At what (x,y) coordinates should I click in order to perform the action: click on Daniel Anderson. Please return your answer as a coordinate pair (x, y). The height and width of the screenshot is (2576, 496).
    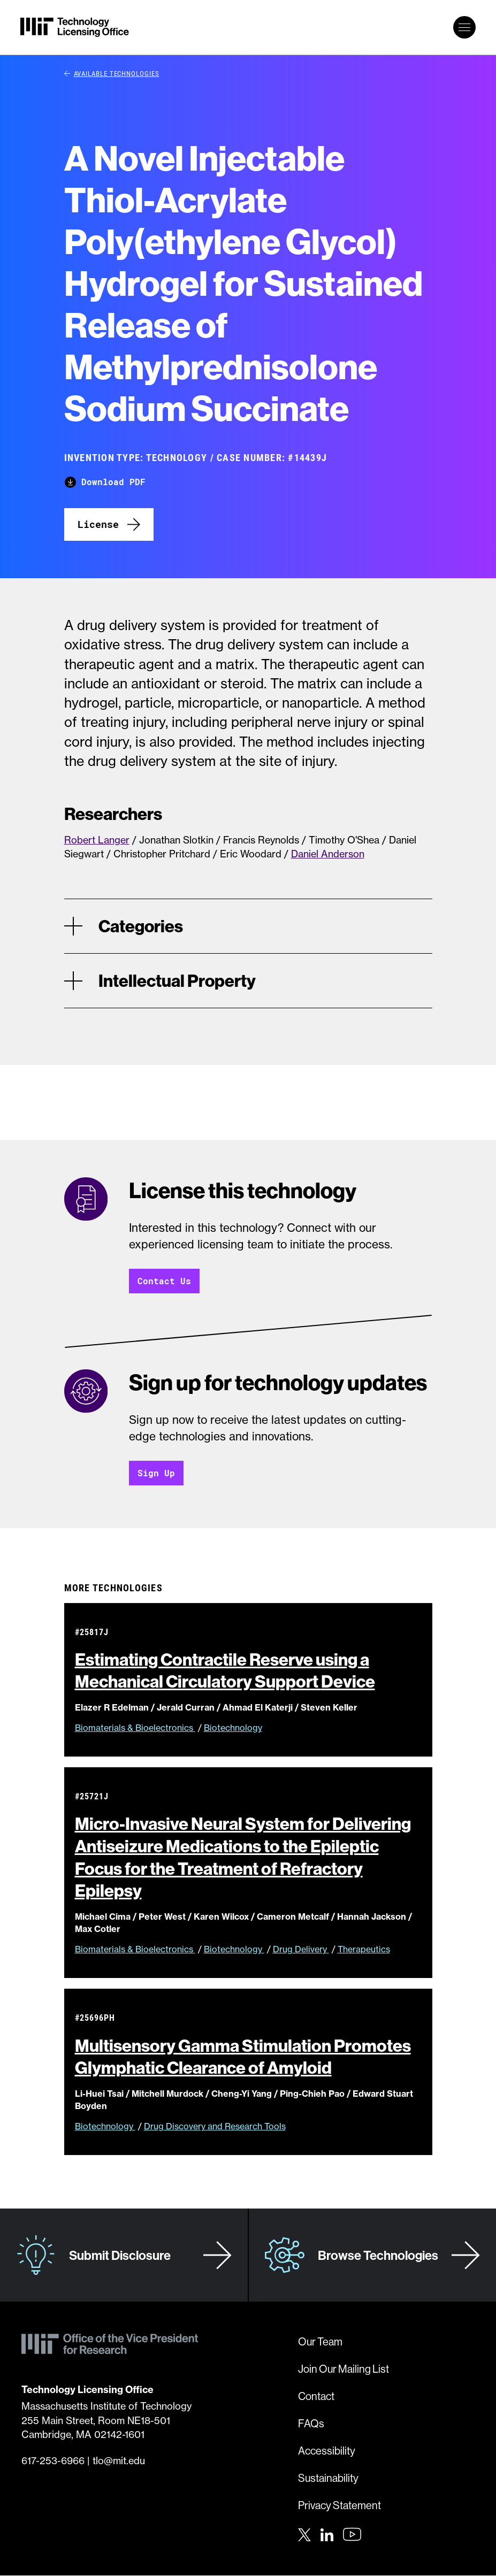
    Looking at the image, I should click on (327, 854).